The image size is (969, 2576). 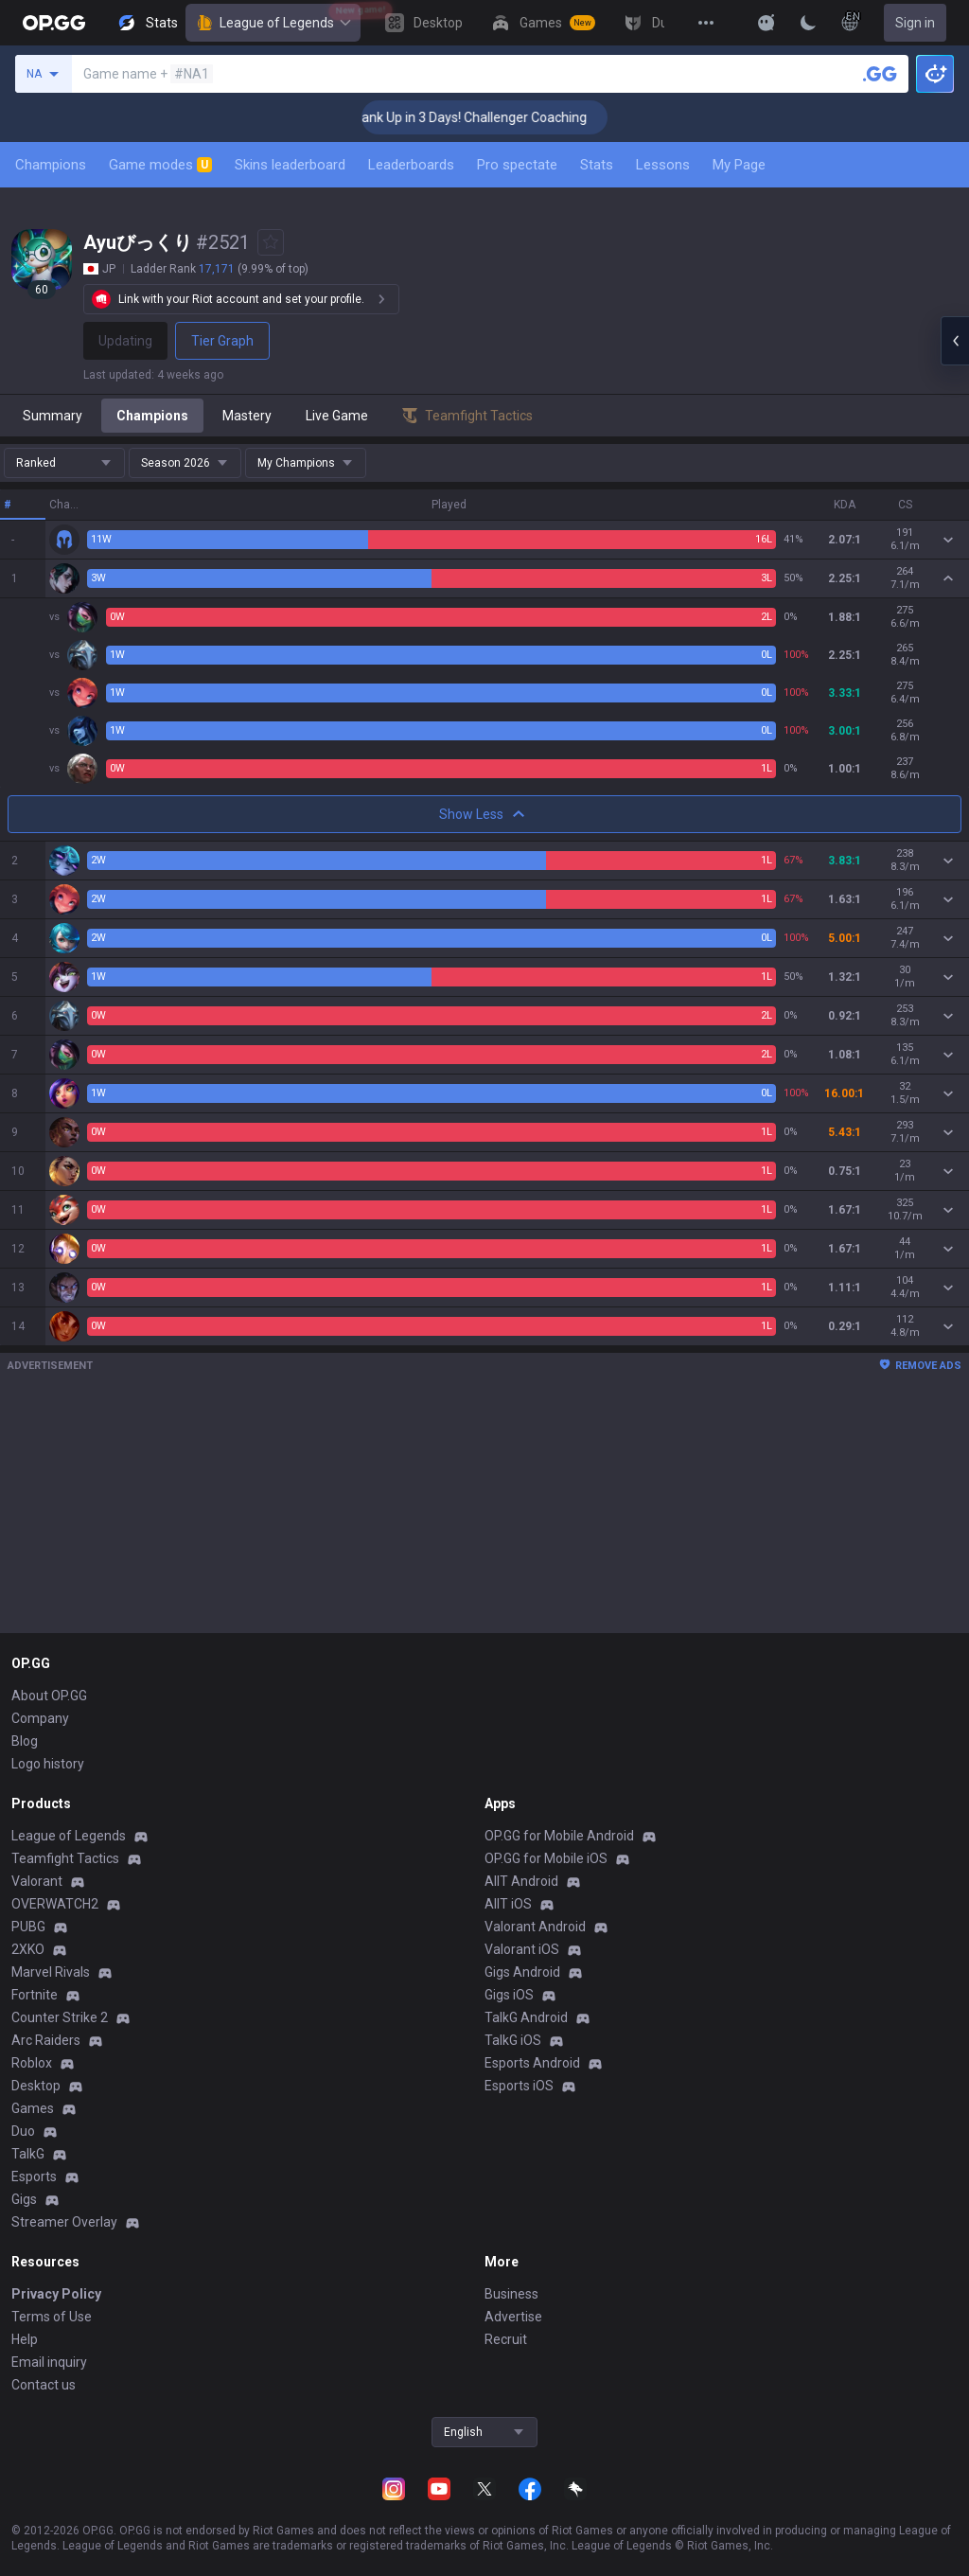 I want to click on Mastery, so click(x=247, y=415).